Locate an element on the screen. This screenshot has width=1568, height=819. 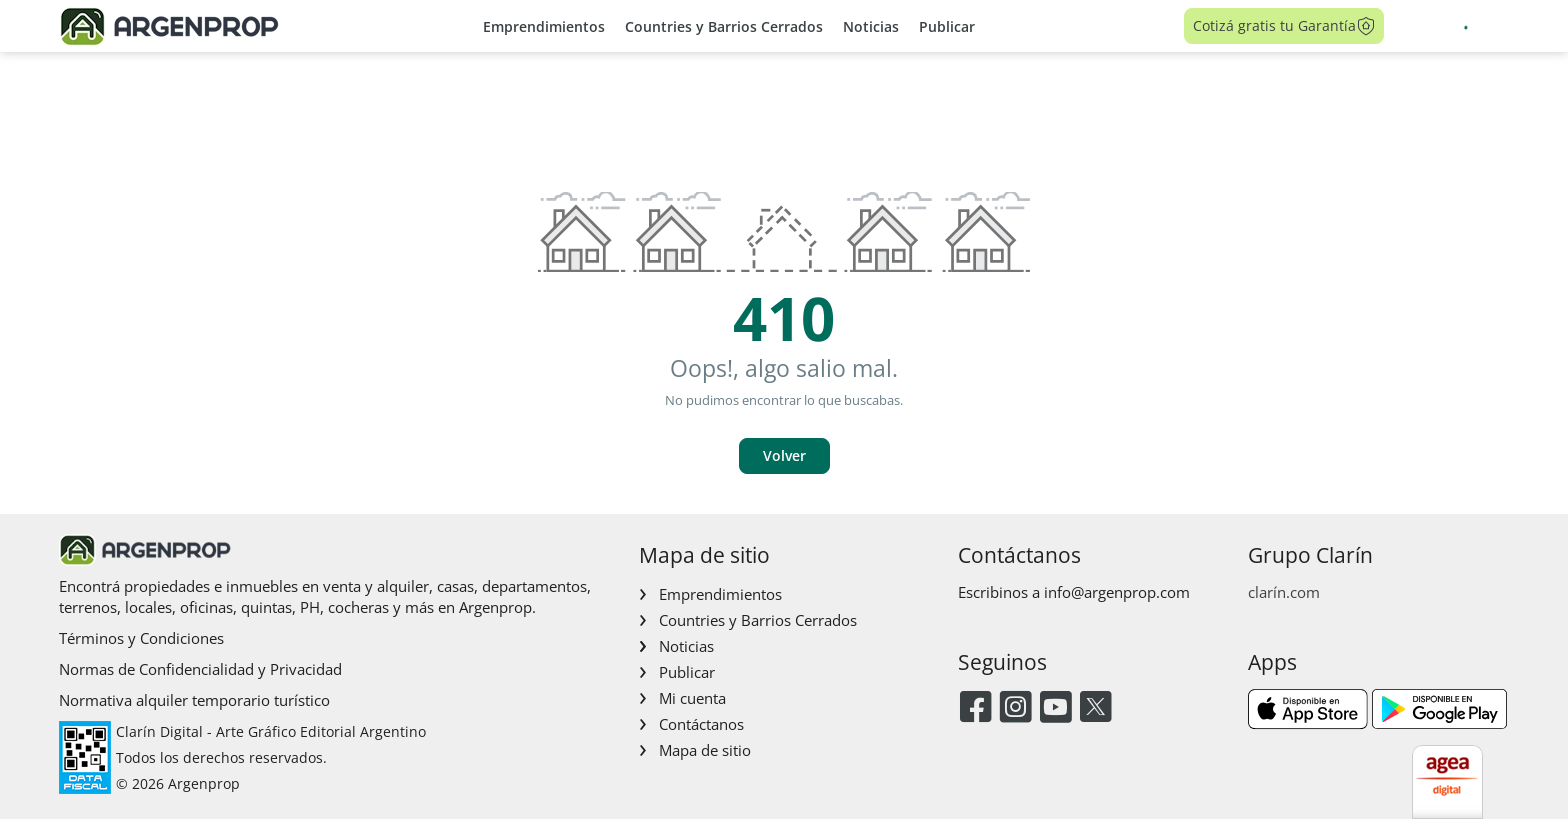
Countries y Barrios Cerrados is located at coordinates (724, 26).